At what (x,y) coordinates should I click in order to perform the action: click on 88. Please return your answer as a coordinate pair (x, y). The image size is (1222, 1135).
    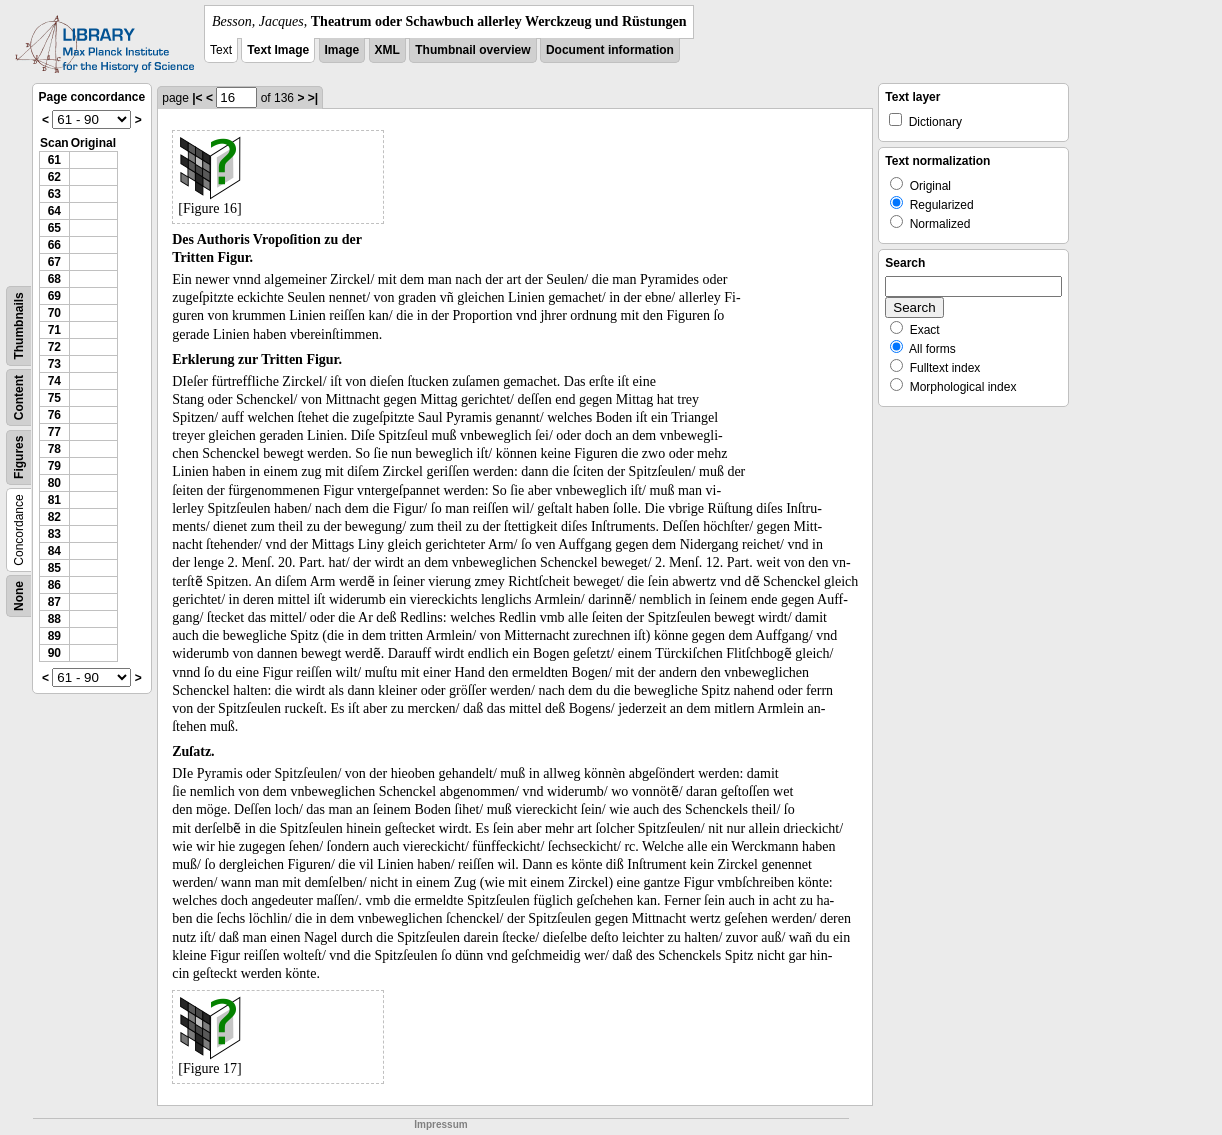
    Looking at the image, I should click on (54, 619).